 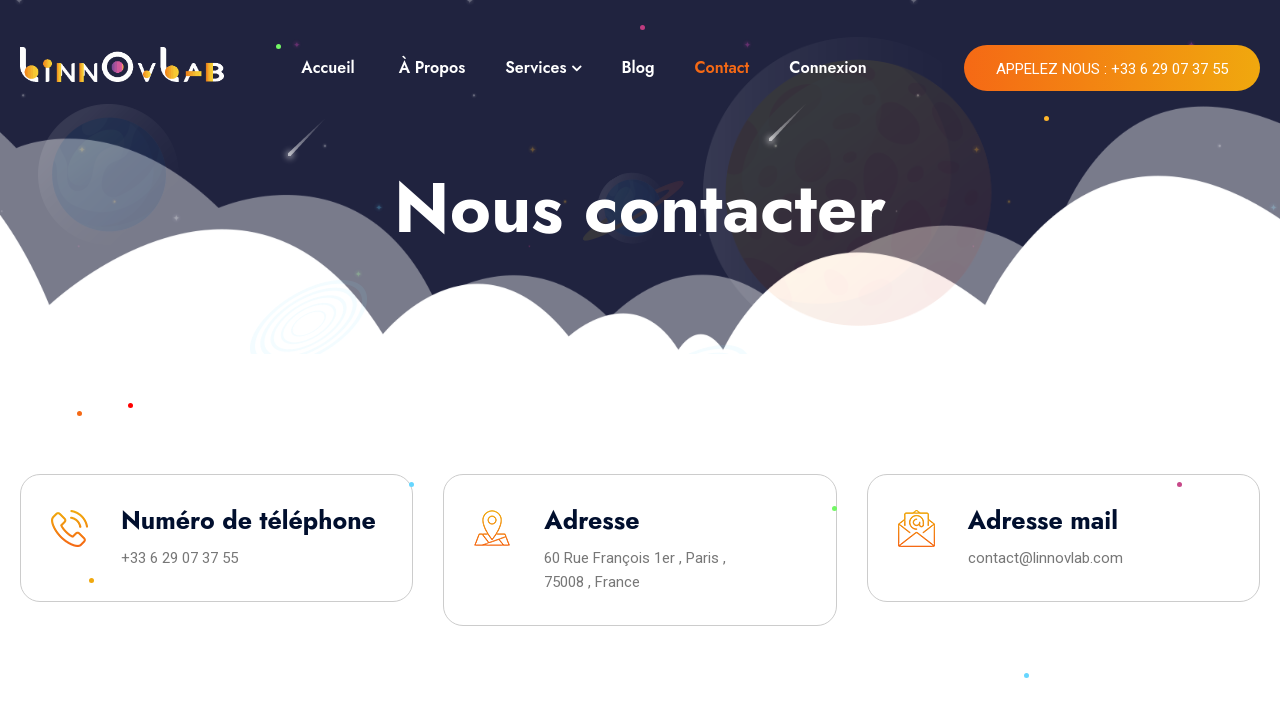 What do you see at coordinates (721, 67) in the screenshot?
I see `Contact` at bounding box center [721, 67].